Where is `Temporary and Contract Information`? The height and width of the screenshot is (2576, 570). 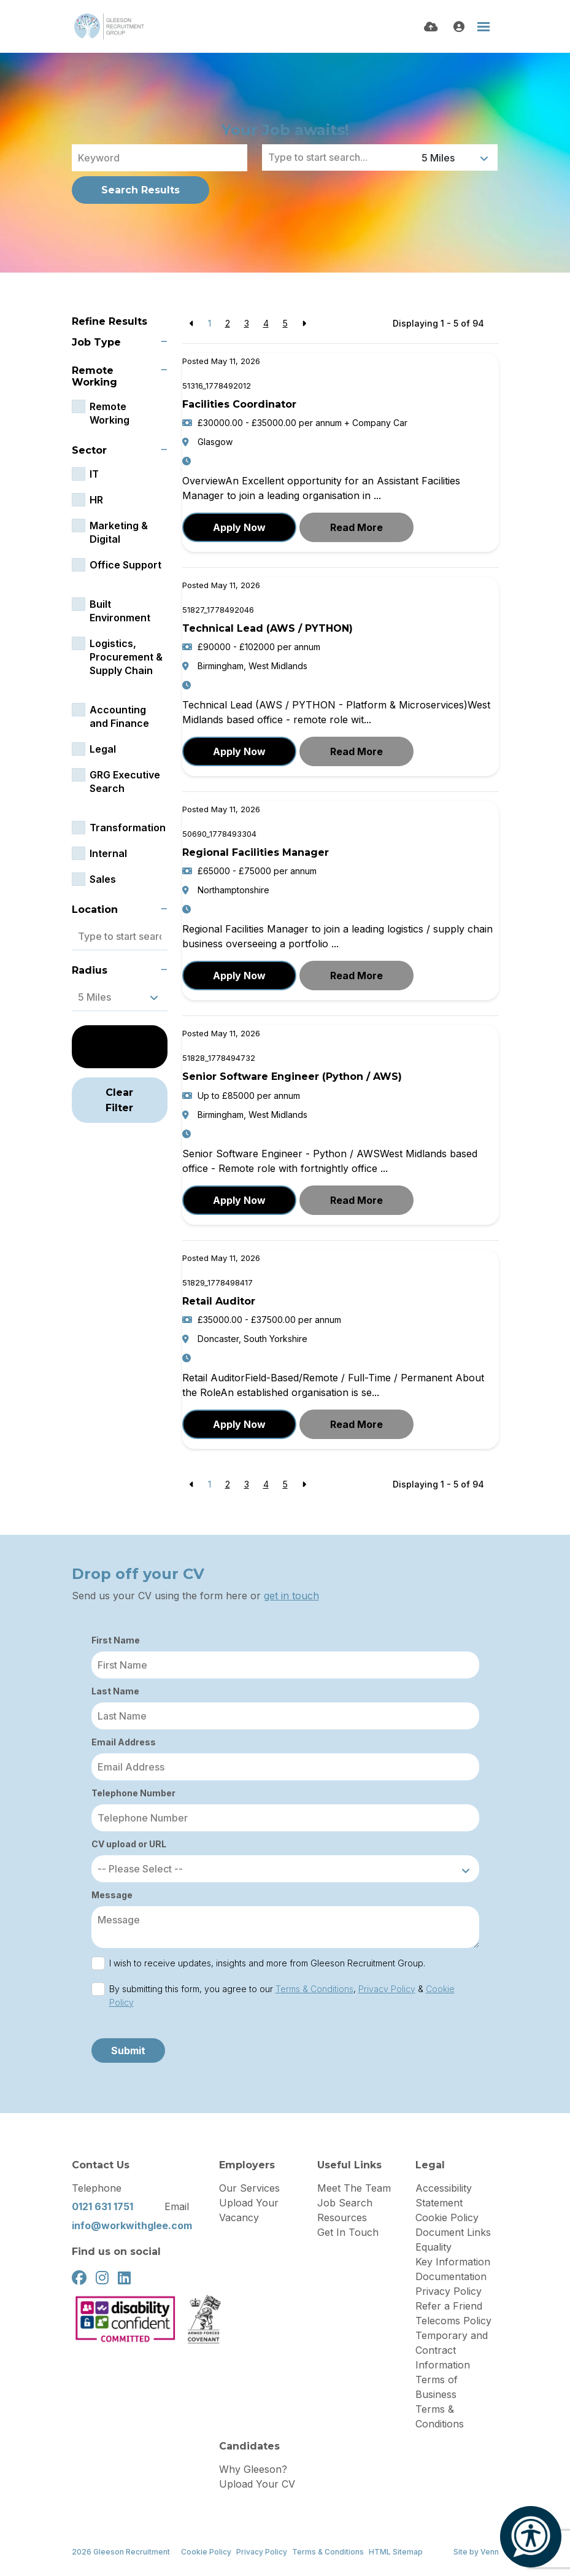
Temporary and Contract Information is located at coordinates (451, 2350).